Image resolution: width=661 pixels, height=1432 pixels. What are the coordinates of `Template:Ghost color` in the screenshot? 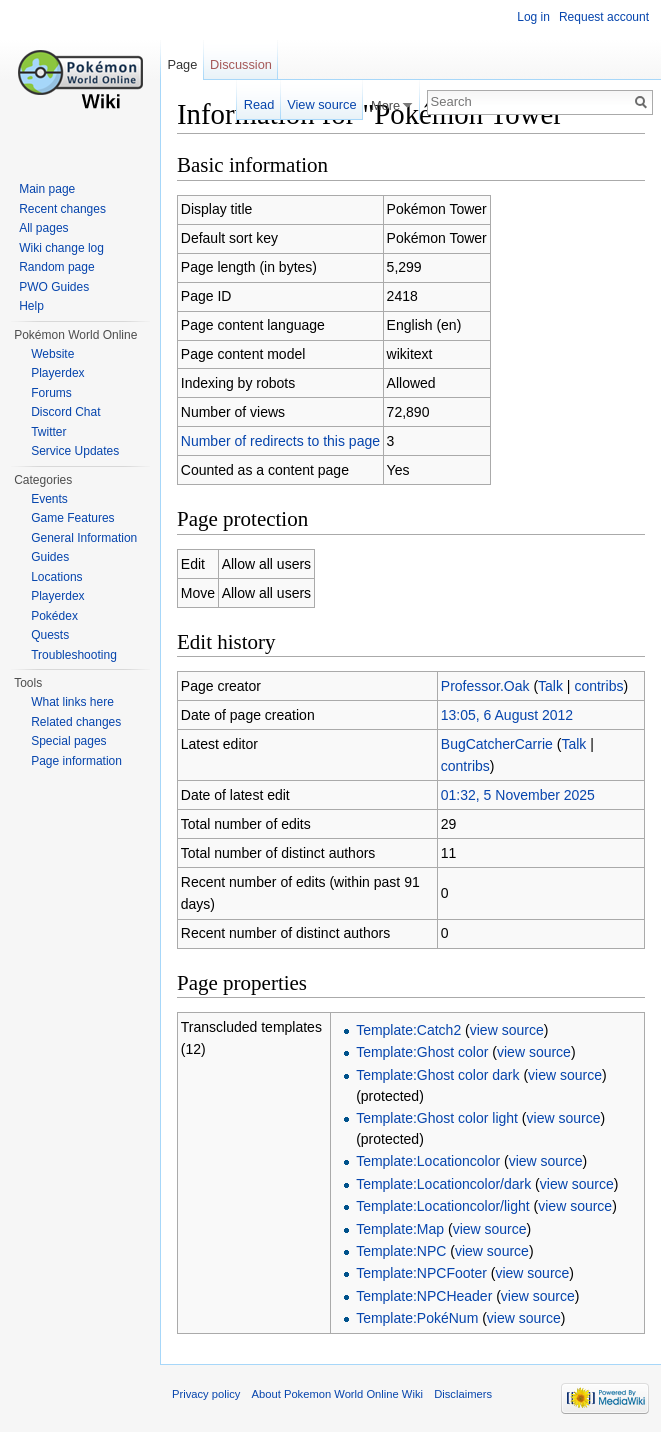 It's located at (422, 1052).